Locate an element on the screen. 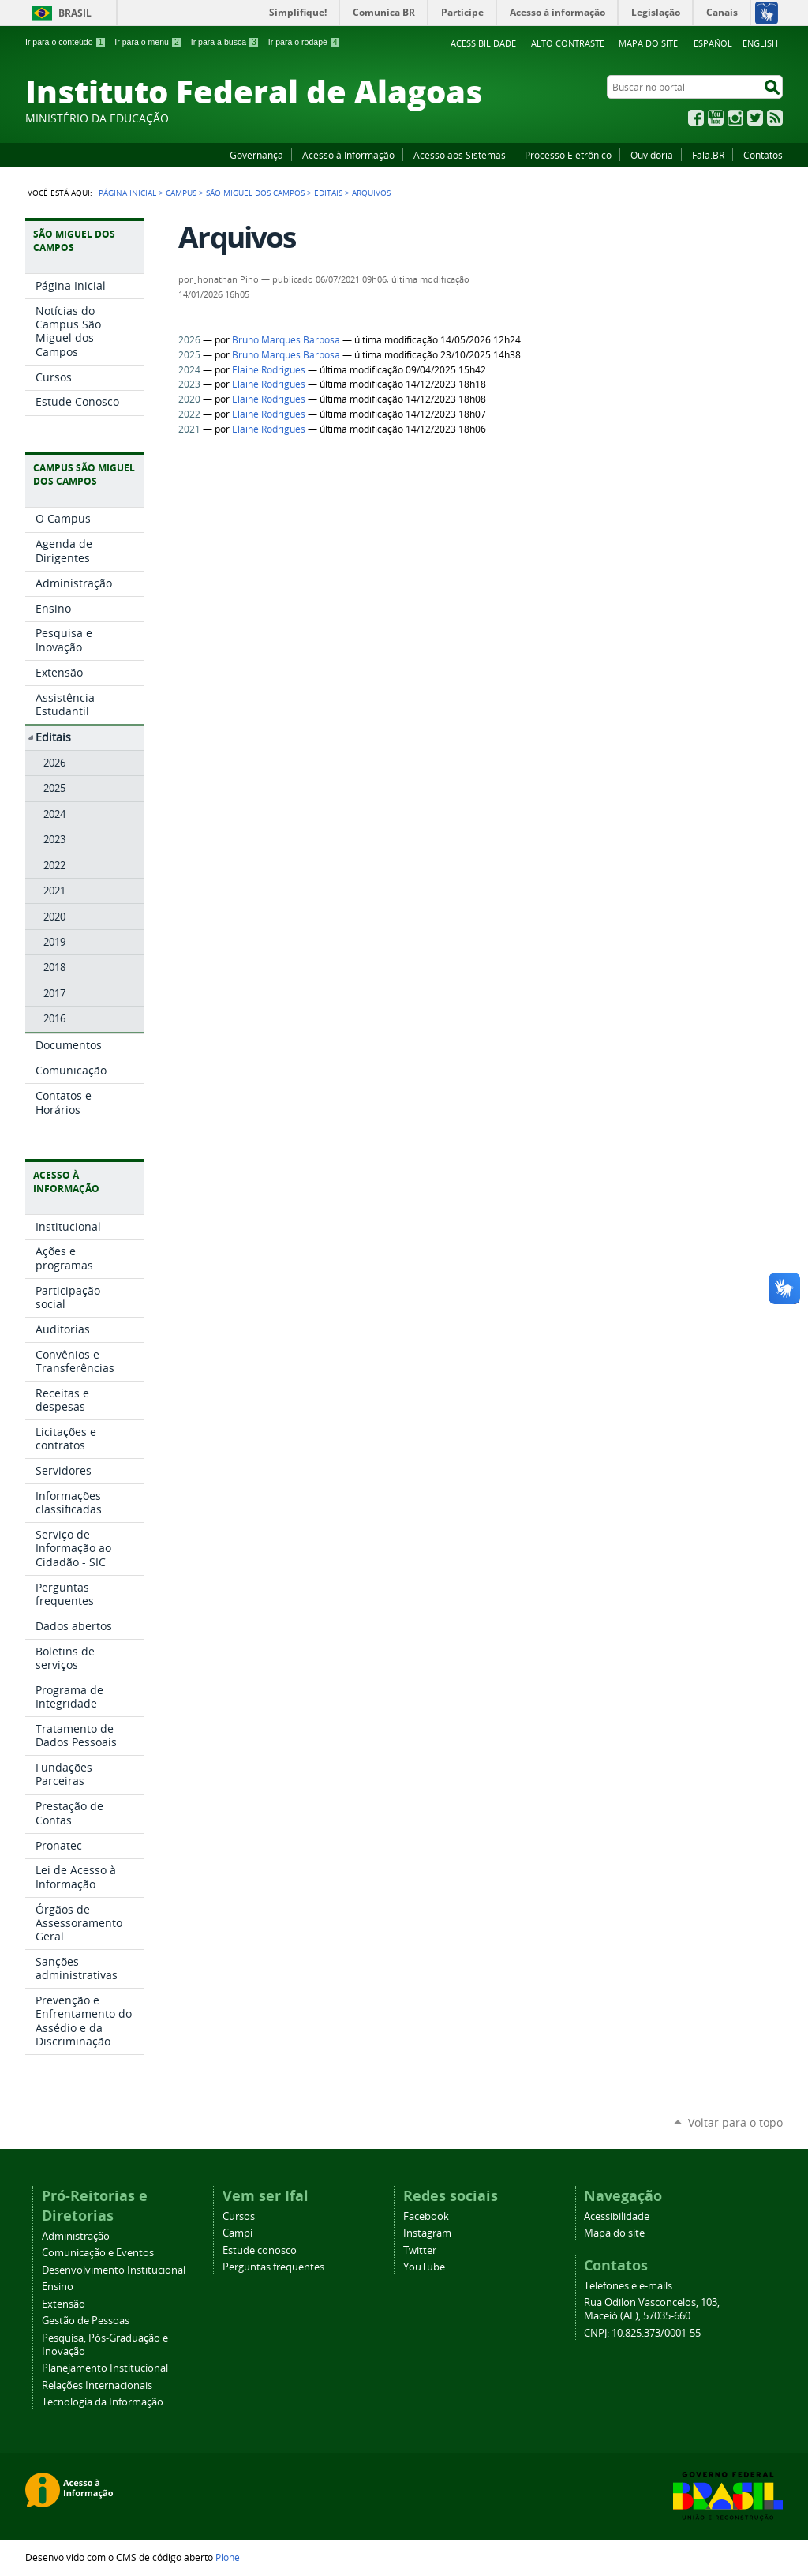 The width and height of the screenshot is (808, 2576). English is located at coordinates (760, 43).